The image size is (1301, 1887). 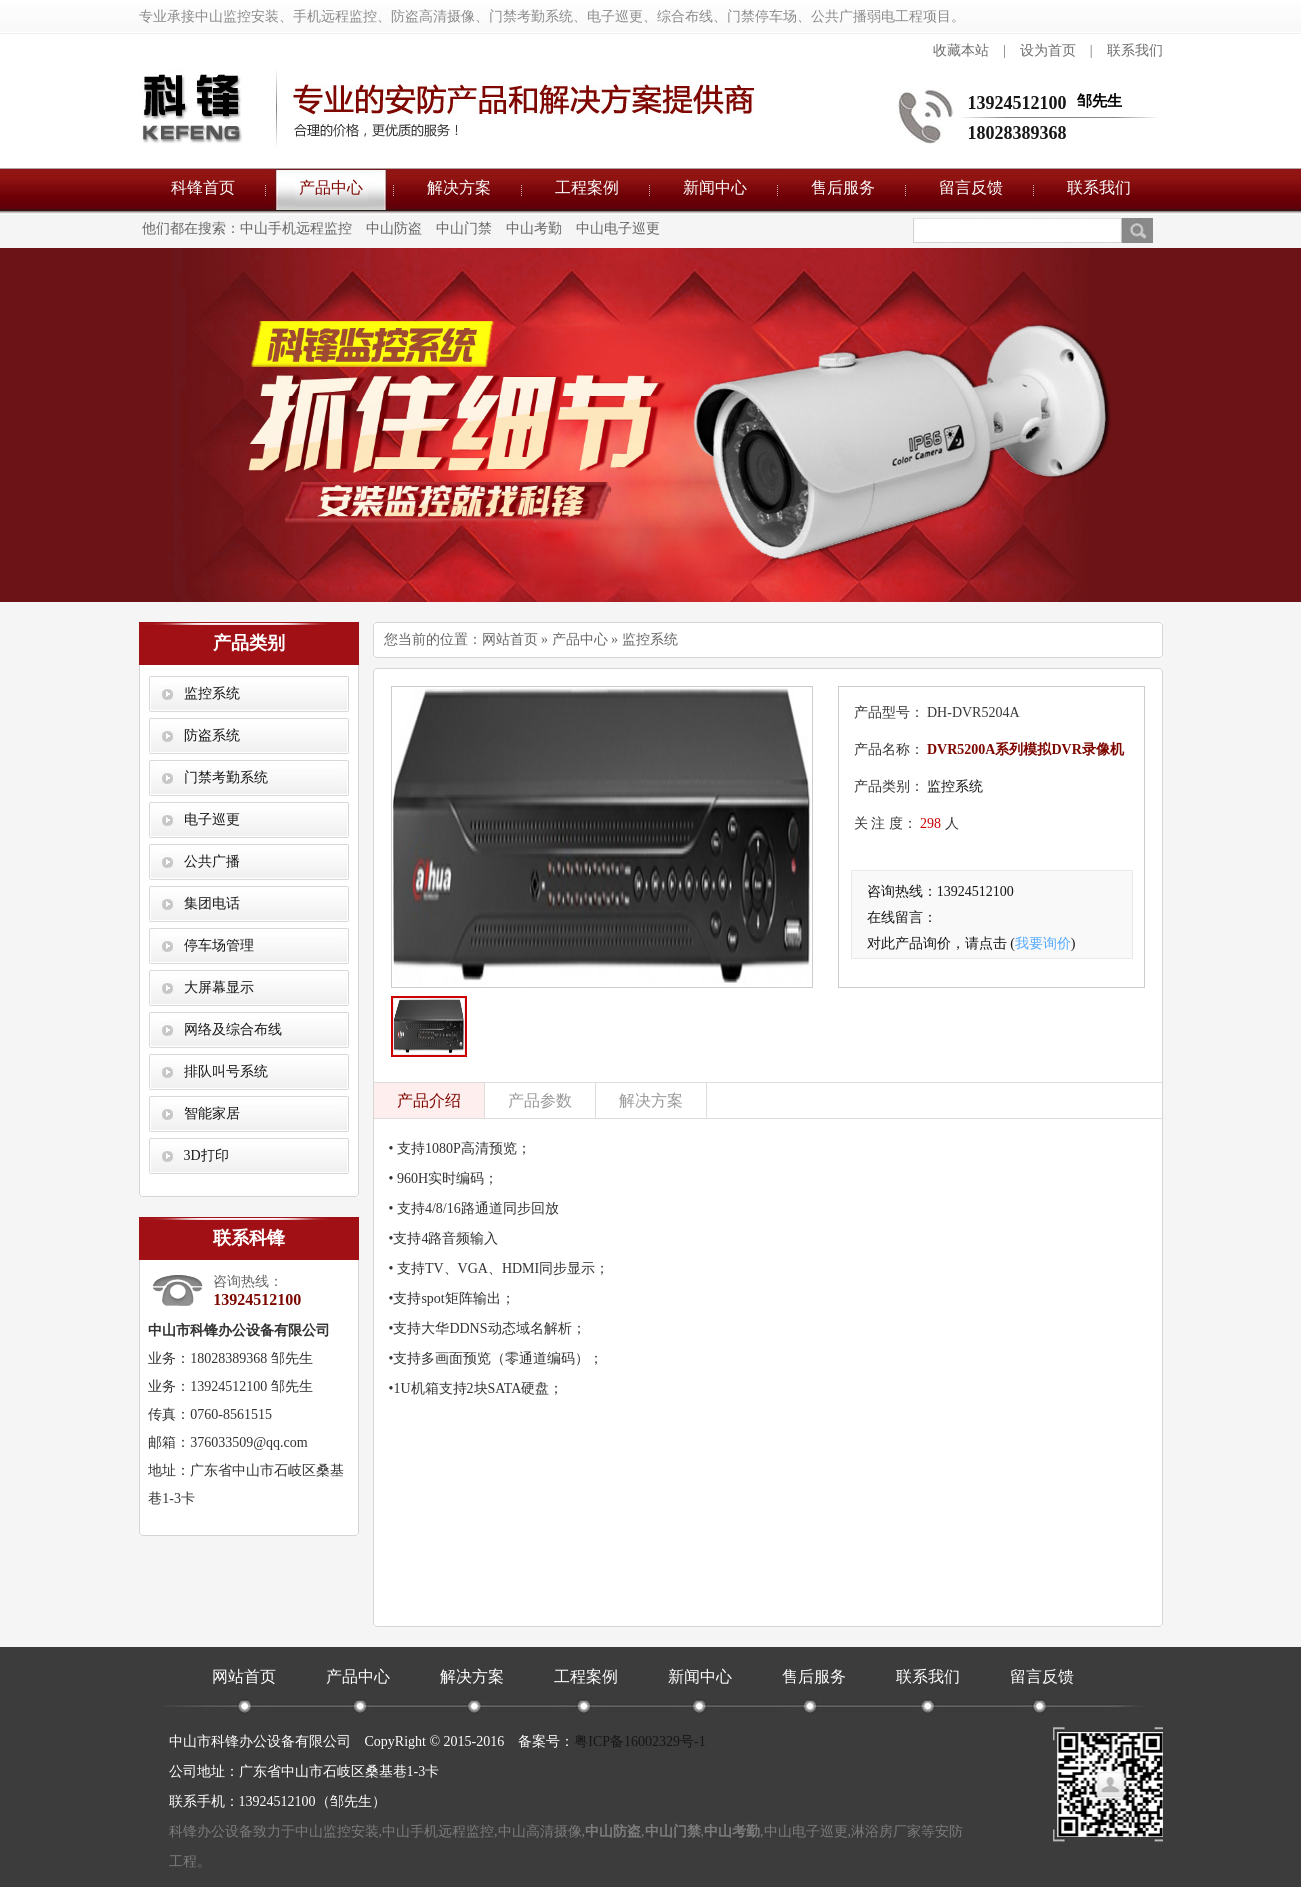 What do you see at coordinates (540, 1831) in the screenshot?
I see `中山高清摄像` at bounding box center [540, 1831].